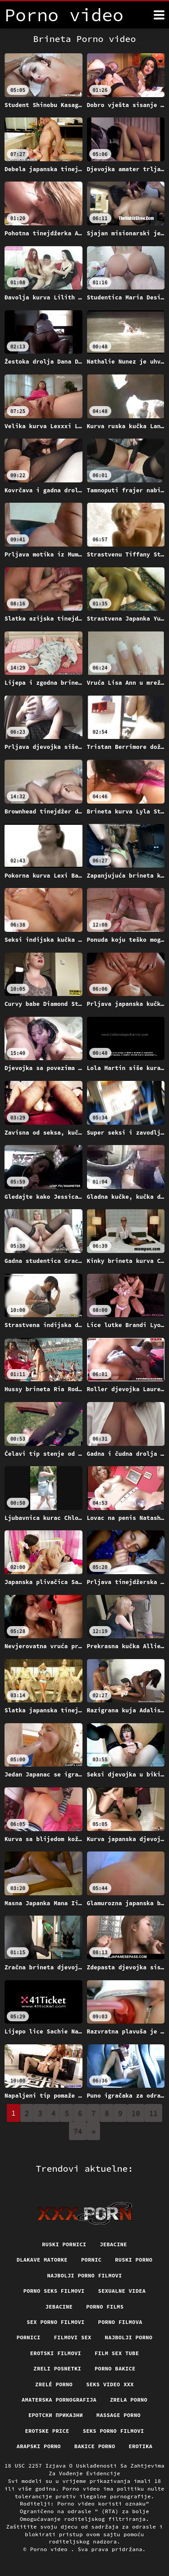  What do you see at coordinates (113, 2244) in the screenshot?
I see `Jebacine` at bounding box center [113, 2244].